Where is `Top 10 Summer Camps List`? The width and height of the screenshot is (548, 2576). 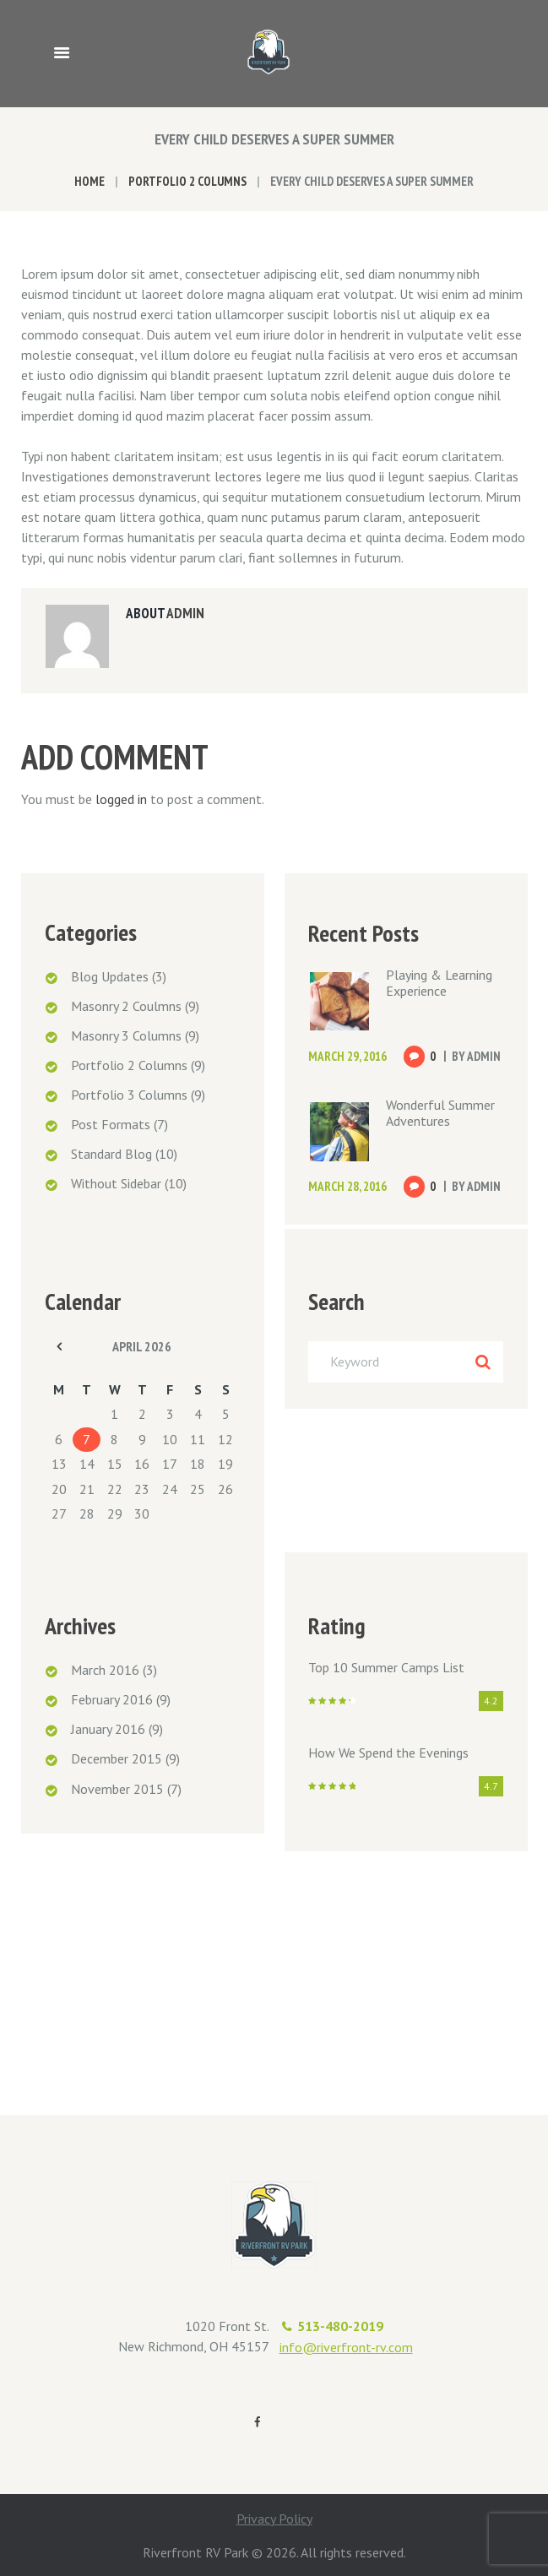 Top 10 Summer Camps List is located at coordinates (386, 1667).